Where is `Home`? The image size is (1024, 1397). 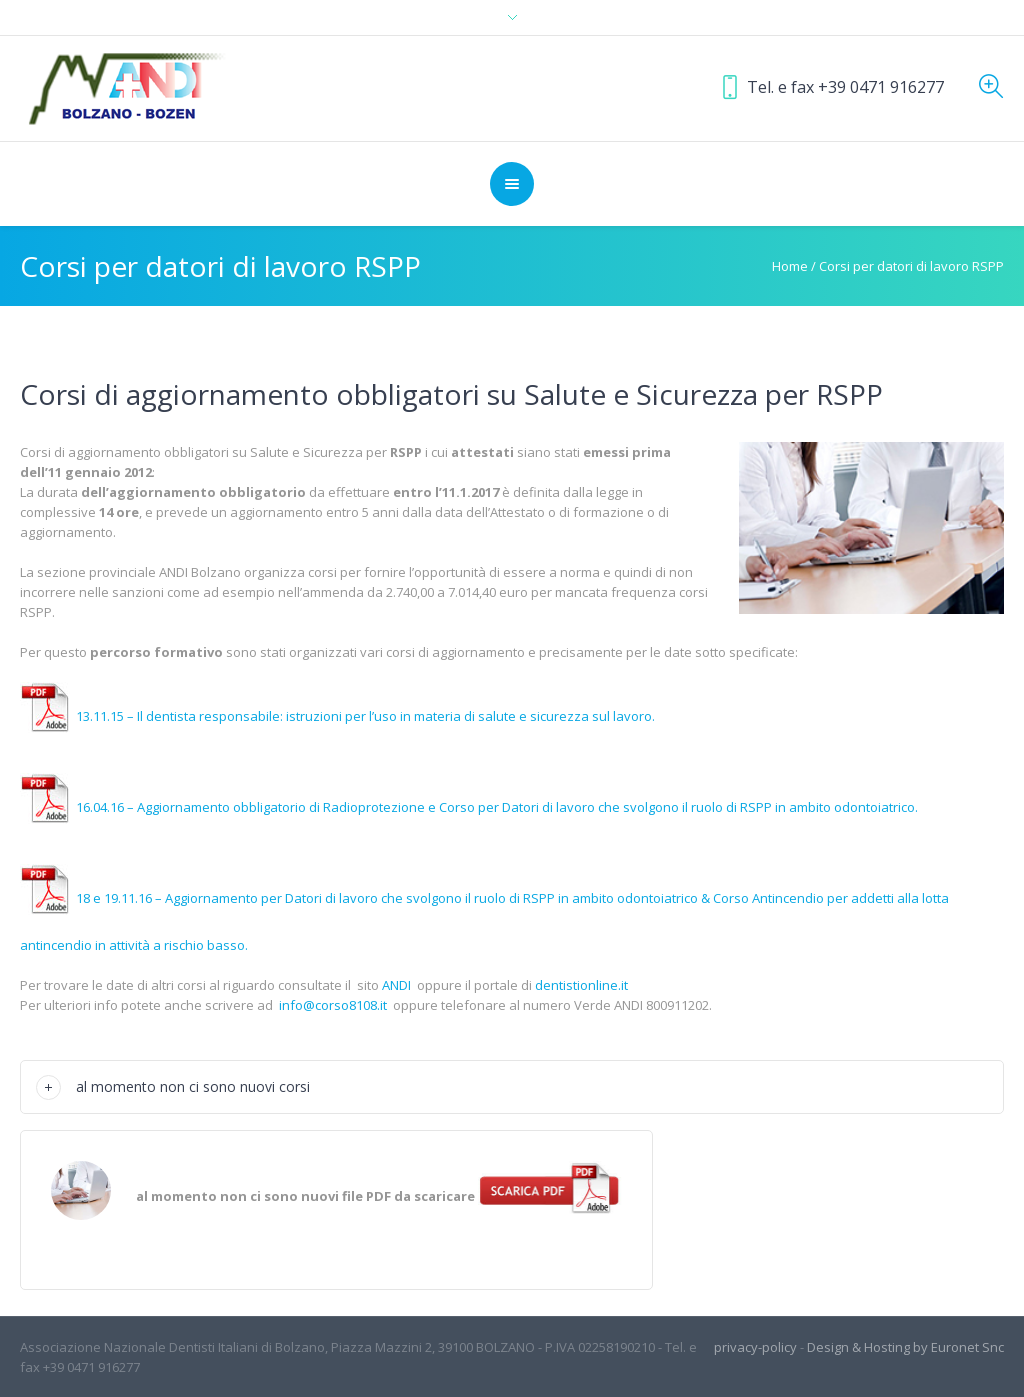 Home is located at coordinates (790, 266).